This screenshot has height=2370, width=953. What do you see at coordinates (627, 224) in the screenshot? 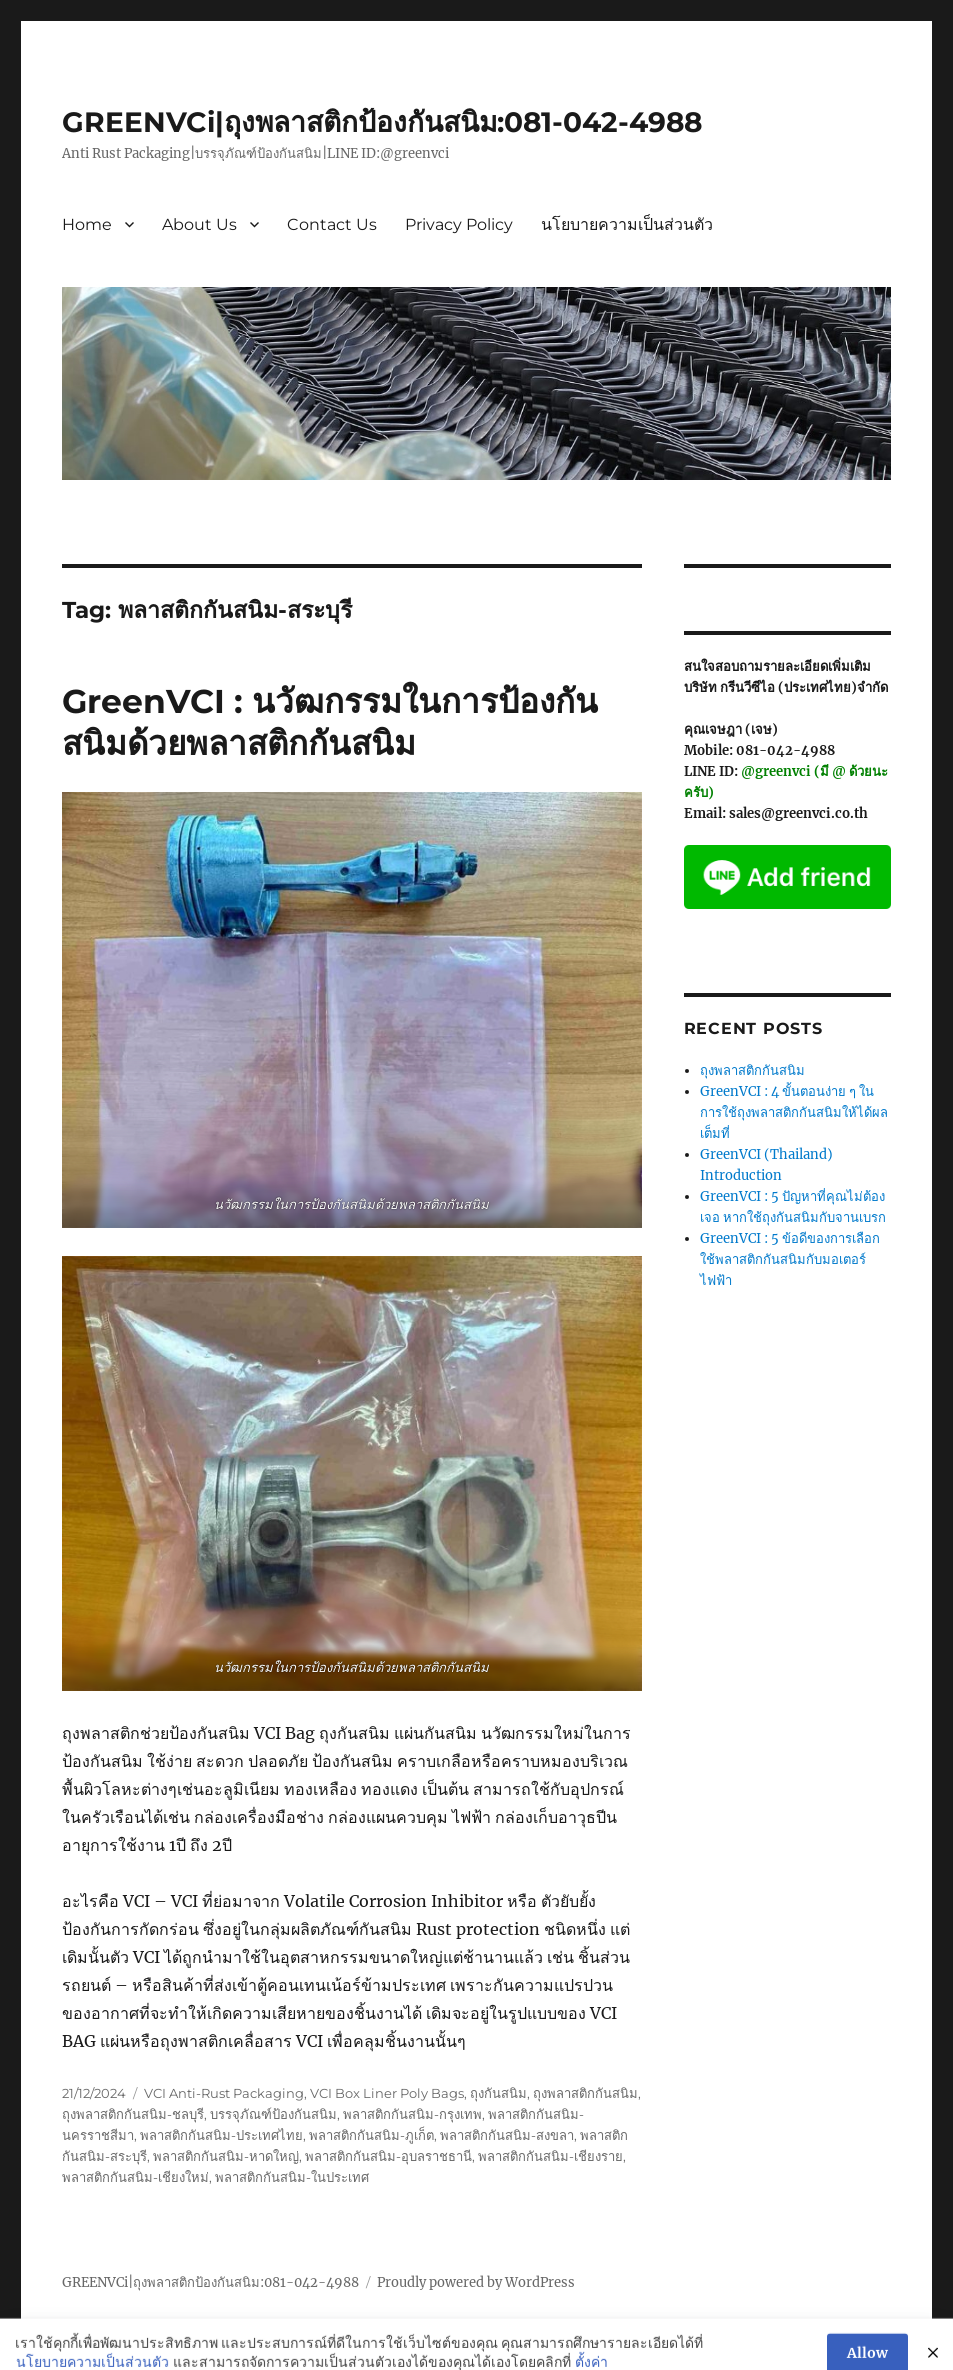
I see `นโยบายความเป็นส่วนตัว` at bounding box center [627, 224].